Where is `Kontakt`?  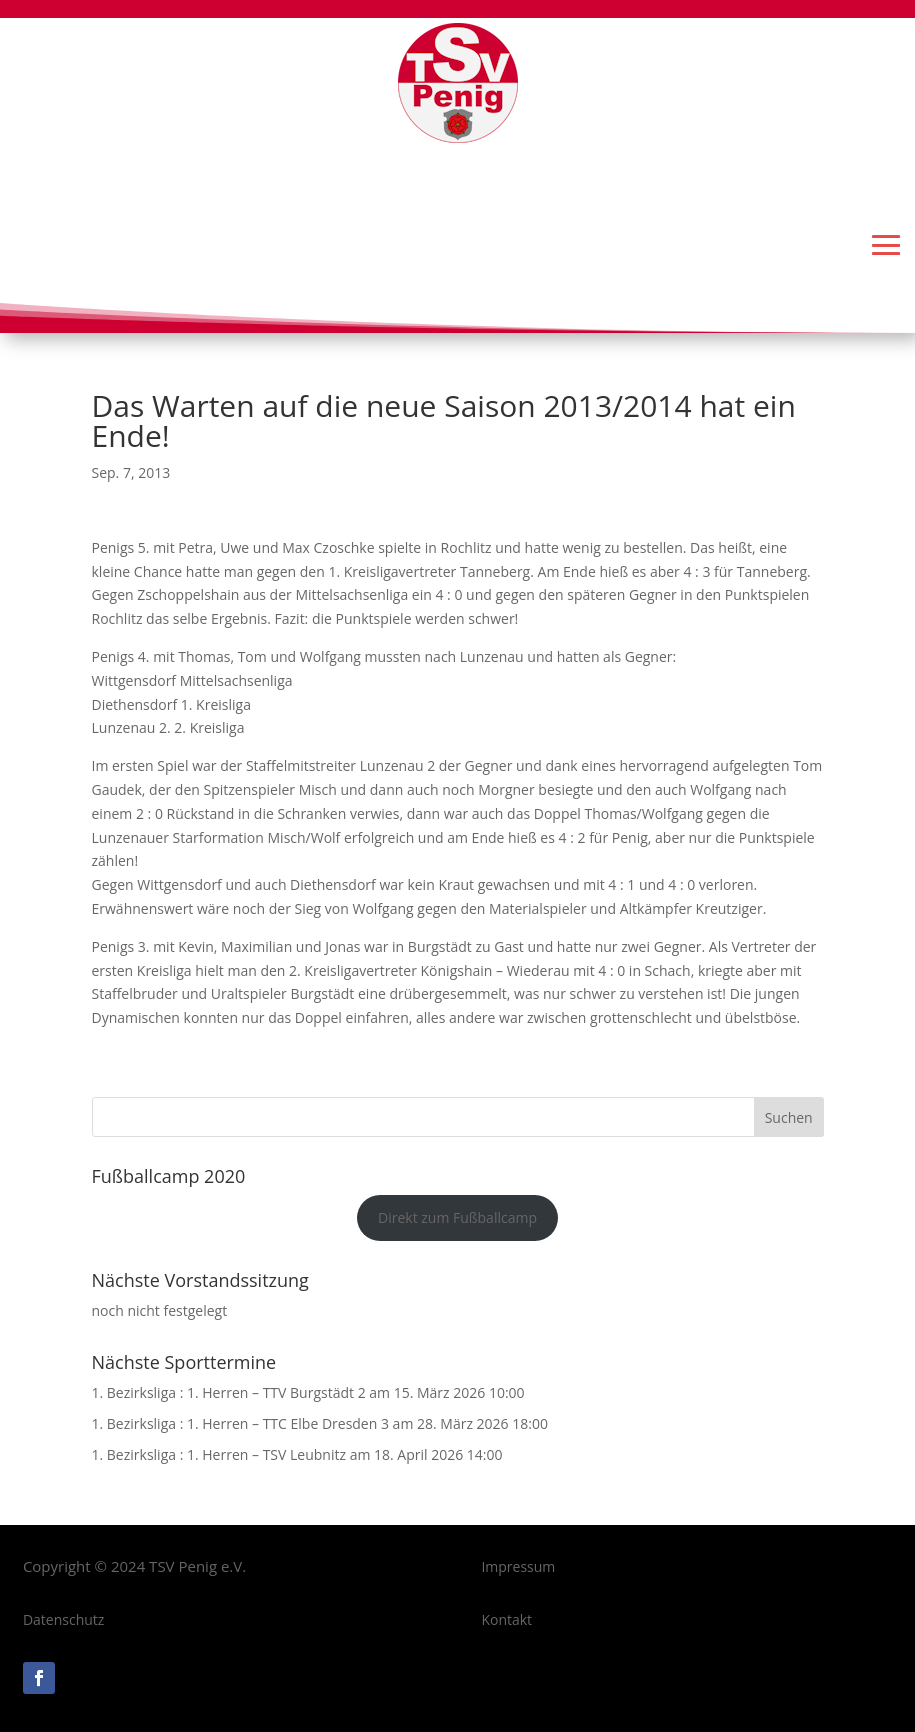 Kontakt is located at coordinates (506, 1619).